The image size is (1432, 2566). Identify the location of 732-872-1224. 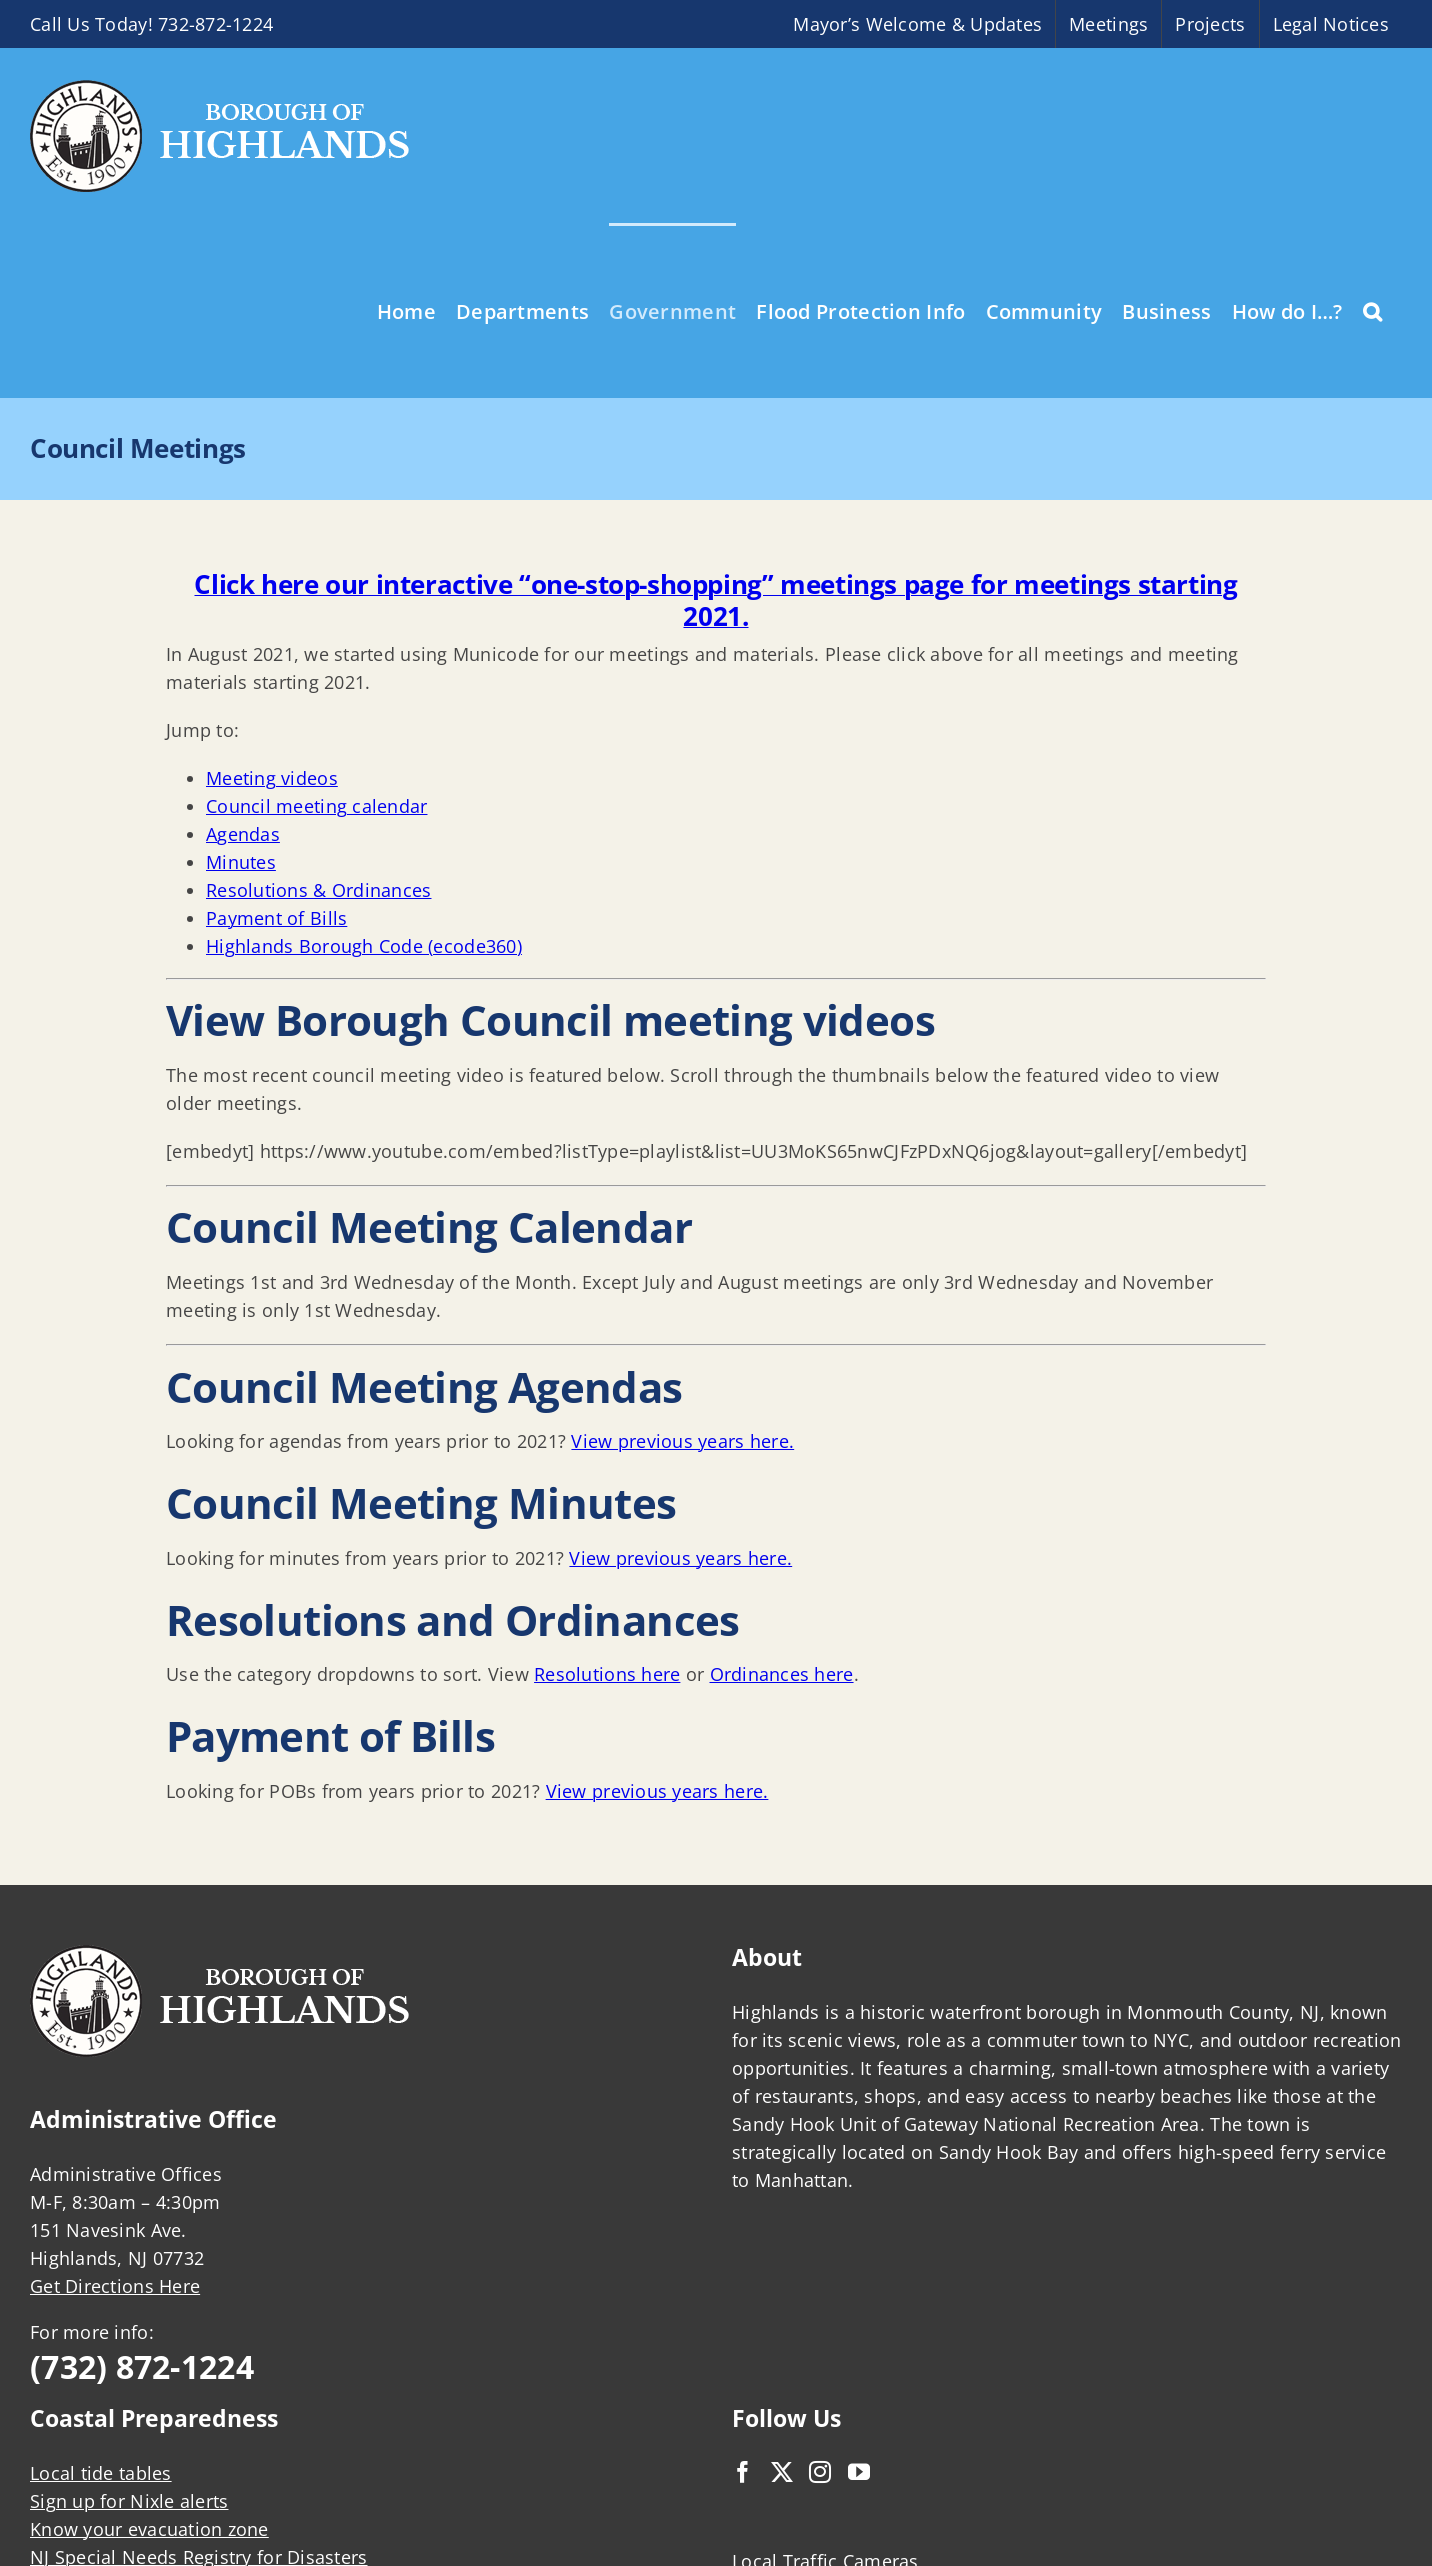
(215, 24).